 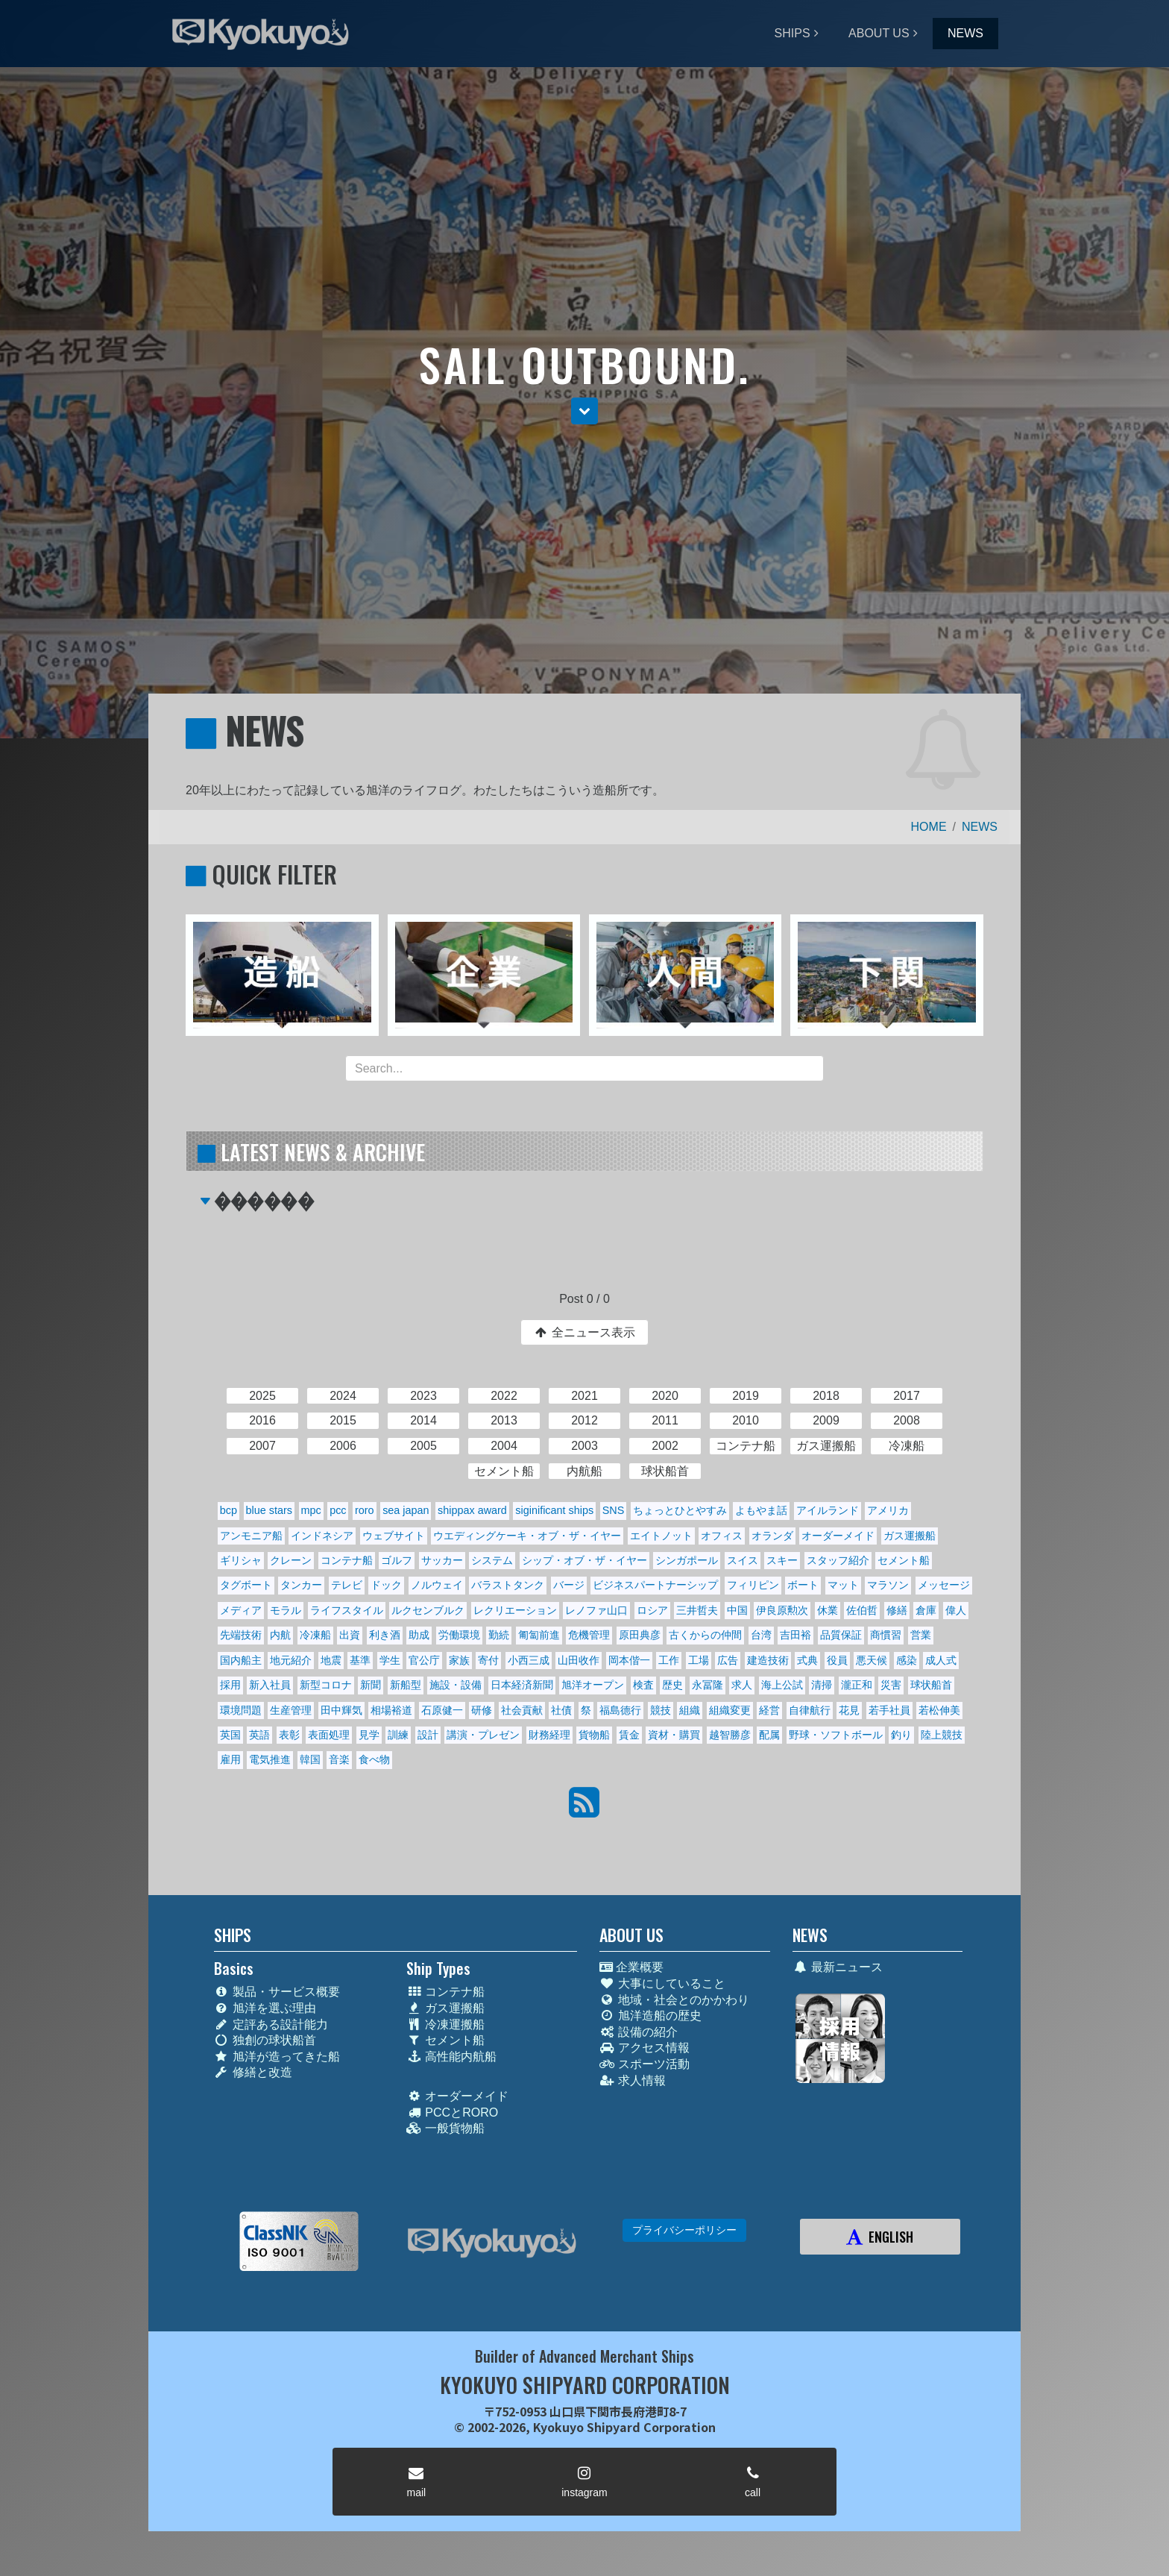 What do you see at coordinates (329, 1735) in the screenshot?
I see `表面処理` at bounding box center [329, 1735].